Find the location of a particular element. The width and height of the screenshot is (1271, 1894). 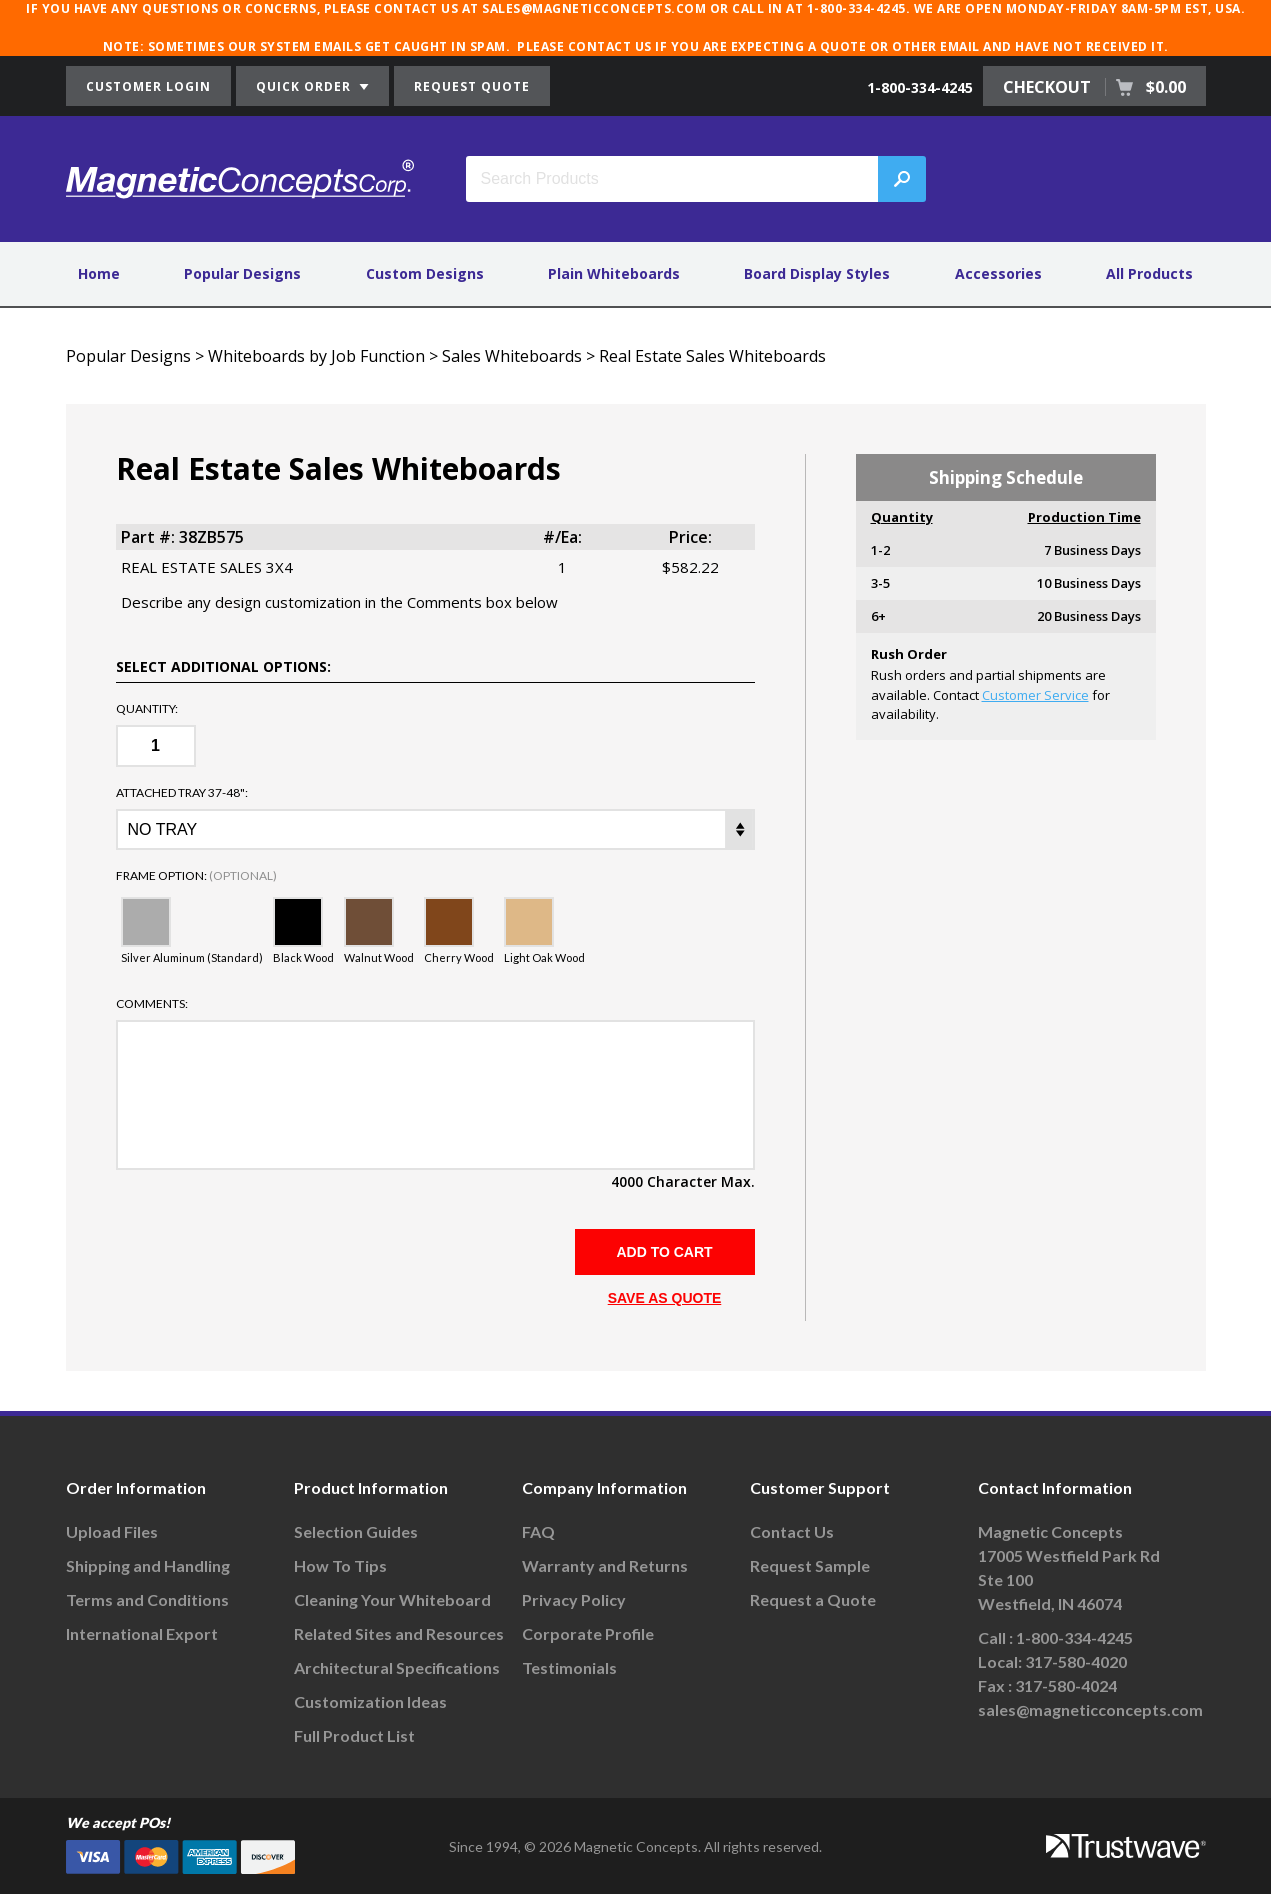

Shipping and Handling is located at coordinates (148, 1565).